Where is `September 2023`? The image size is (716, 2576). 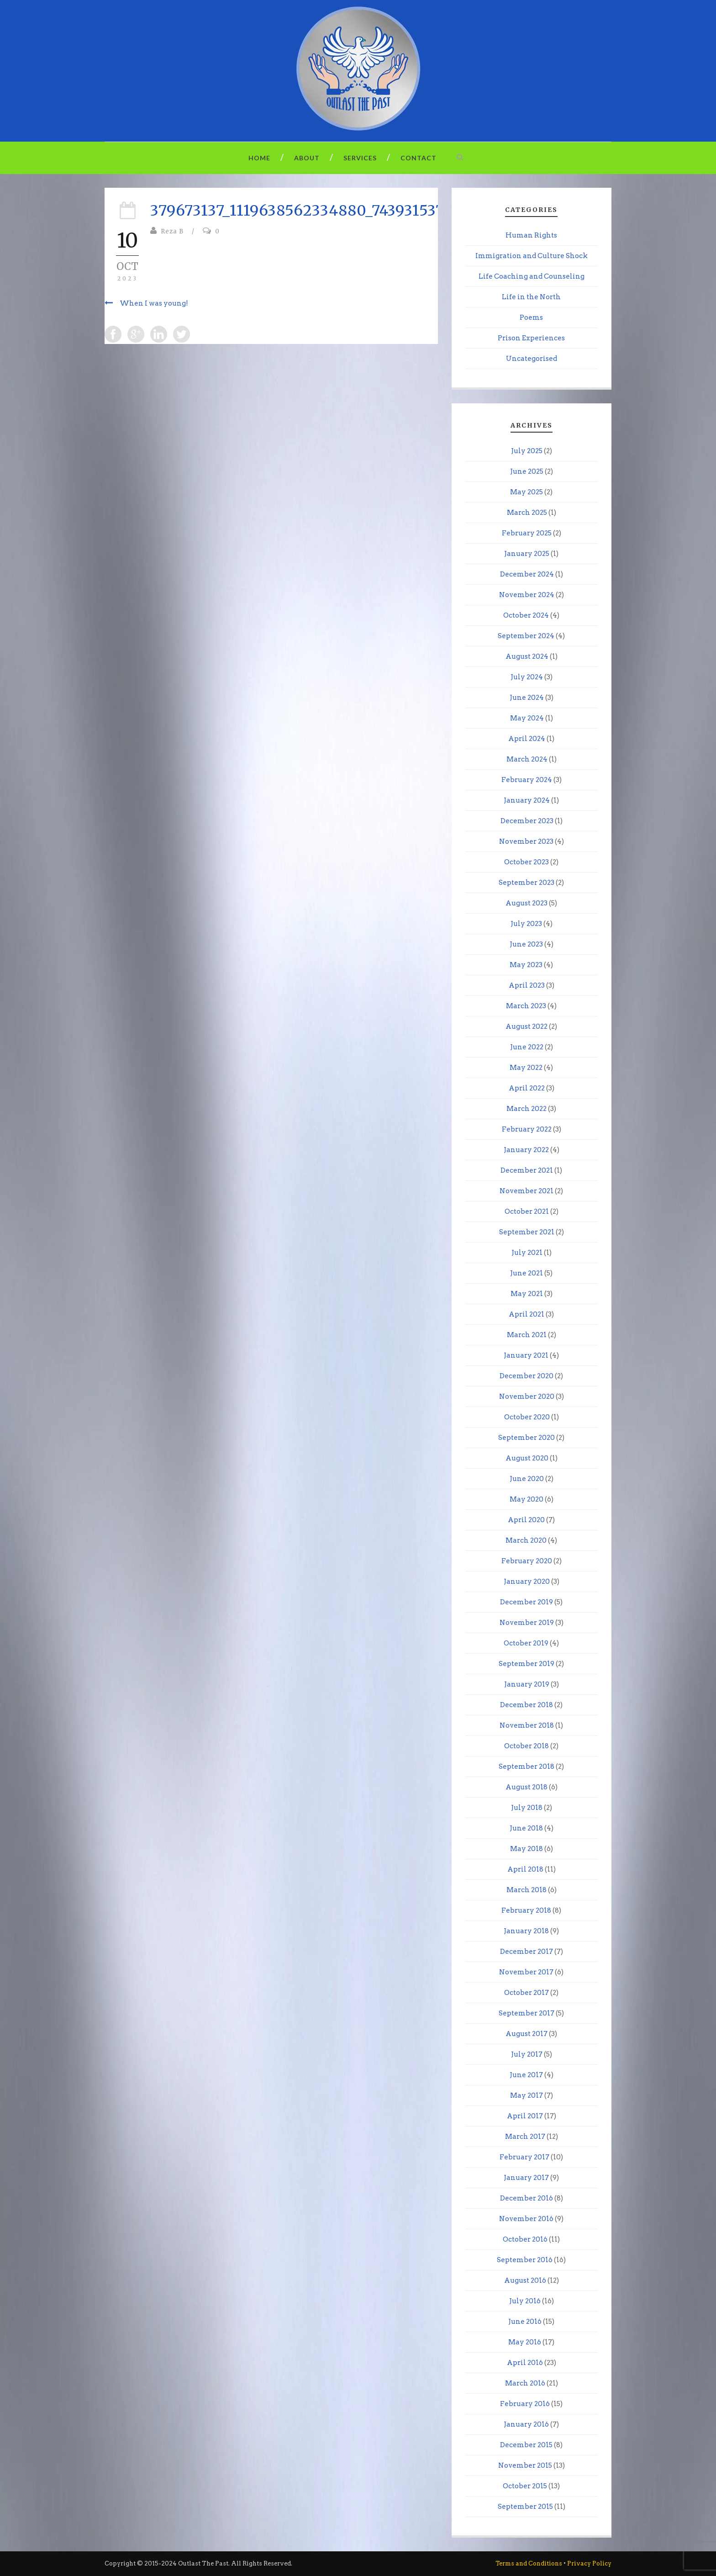
September 2023 is located at coordinates (526, 882).